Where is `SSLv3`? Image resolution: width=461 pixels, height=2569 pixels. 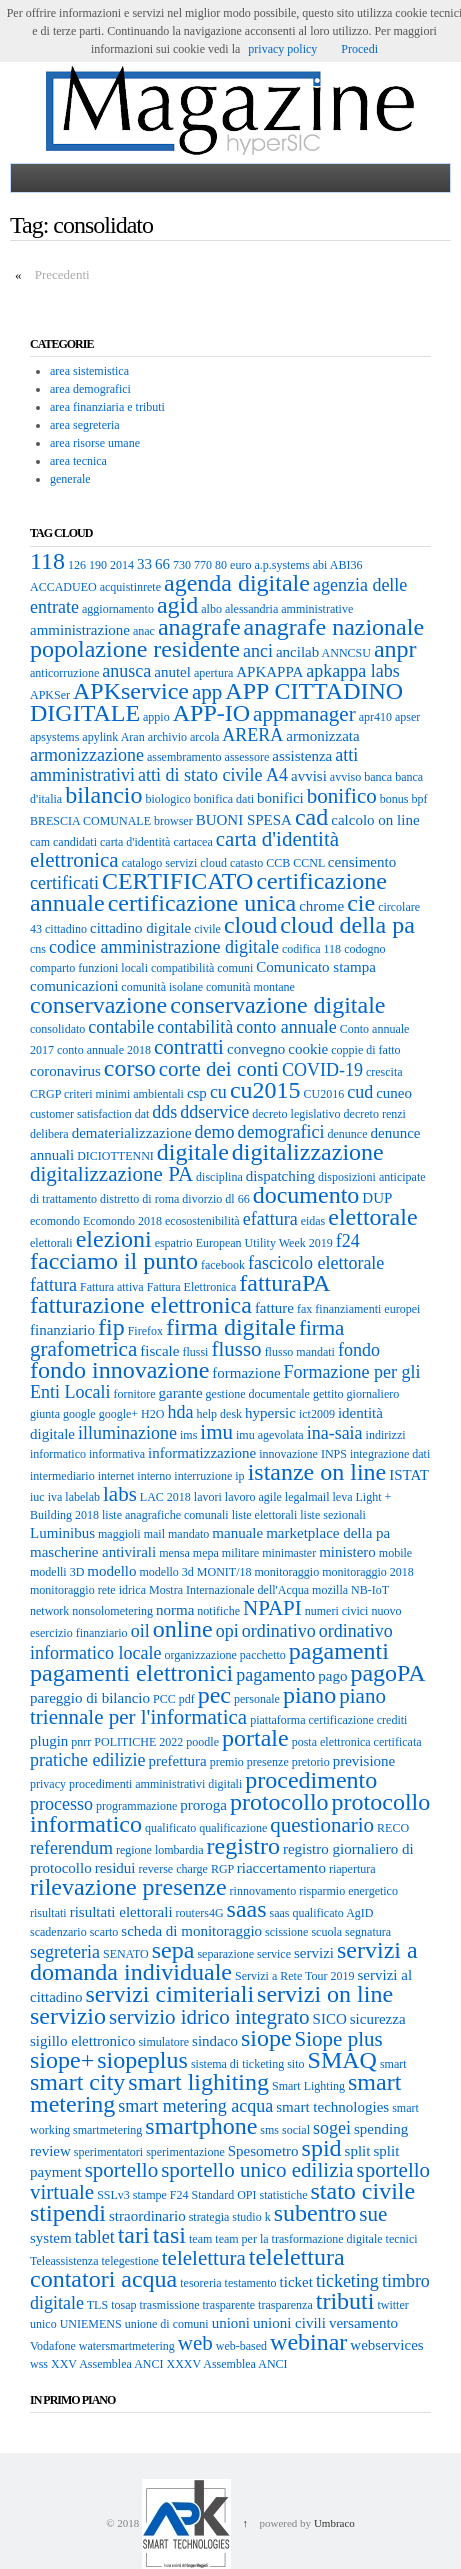
SSLv3 is located at coordinates (113, 2195).